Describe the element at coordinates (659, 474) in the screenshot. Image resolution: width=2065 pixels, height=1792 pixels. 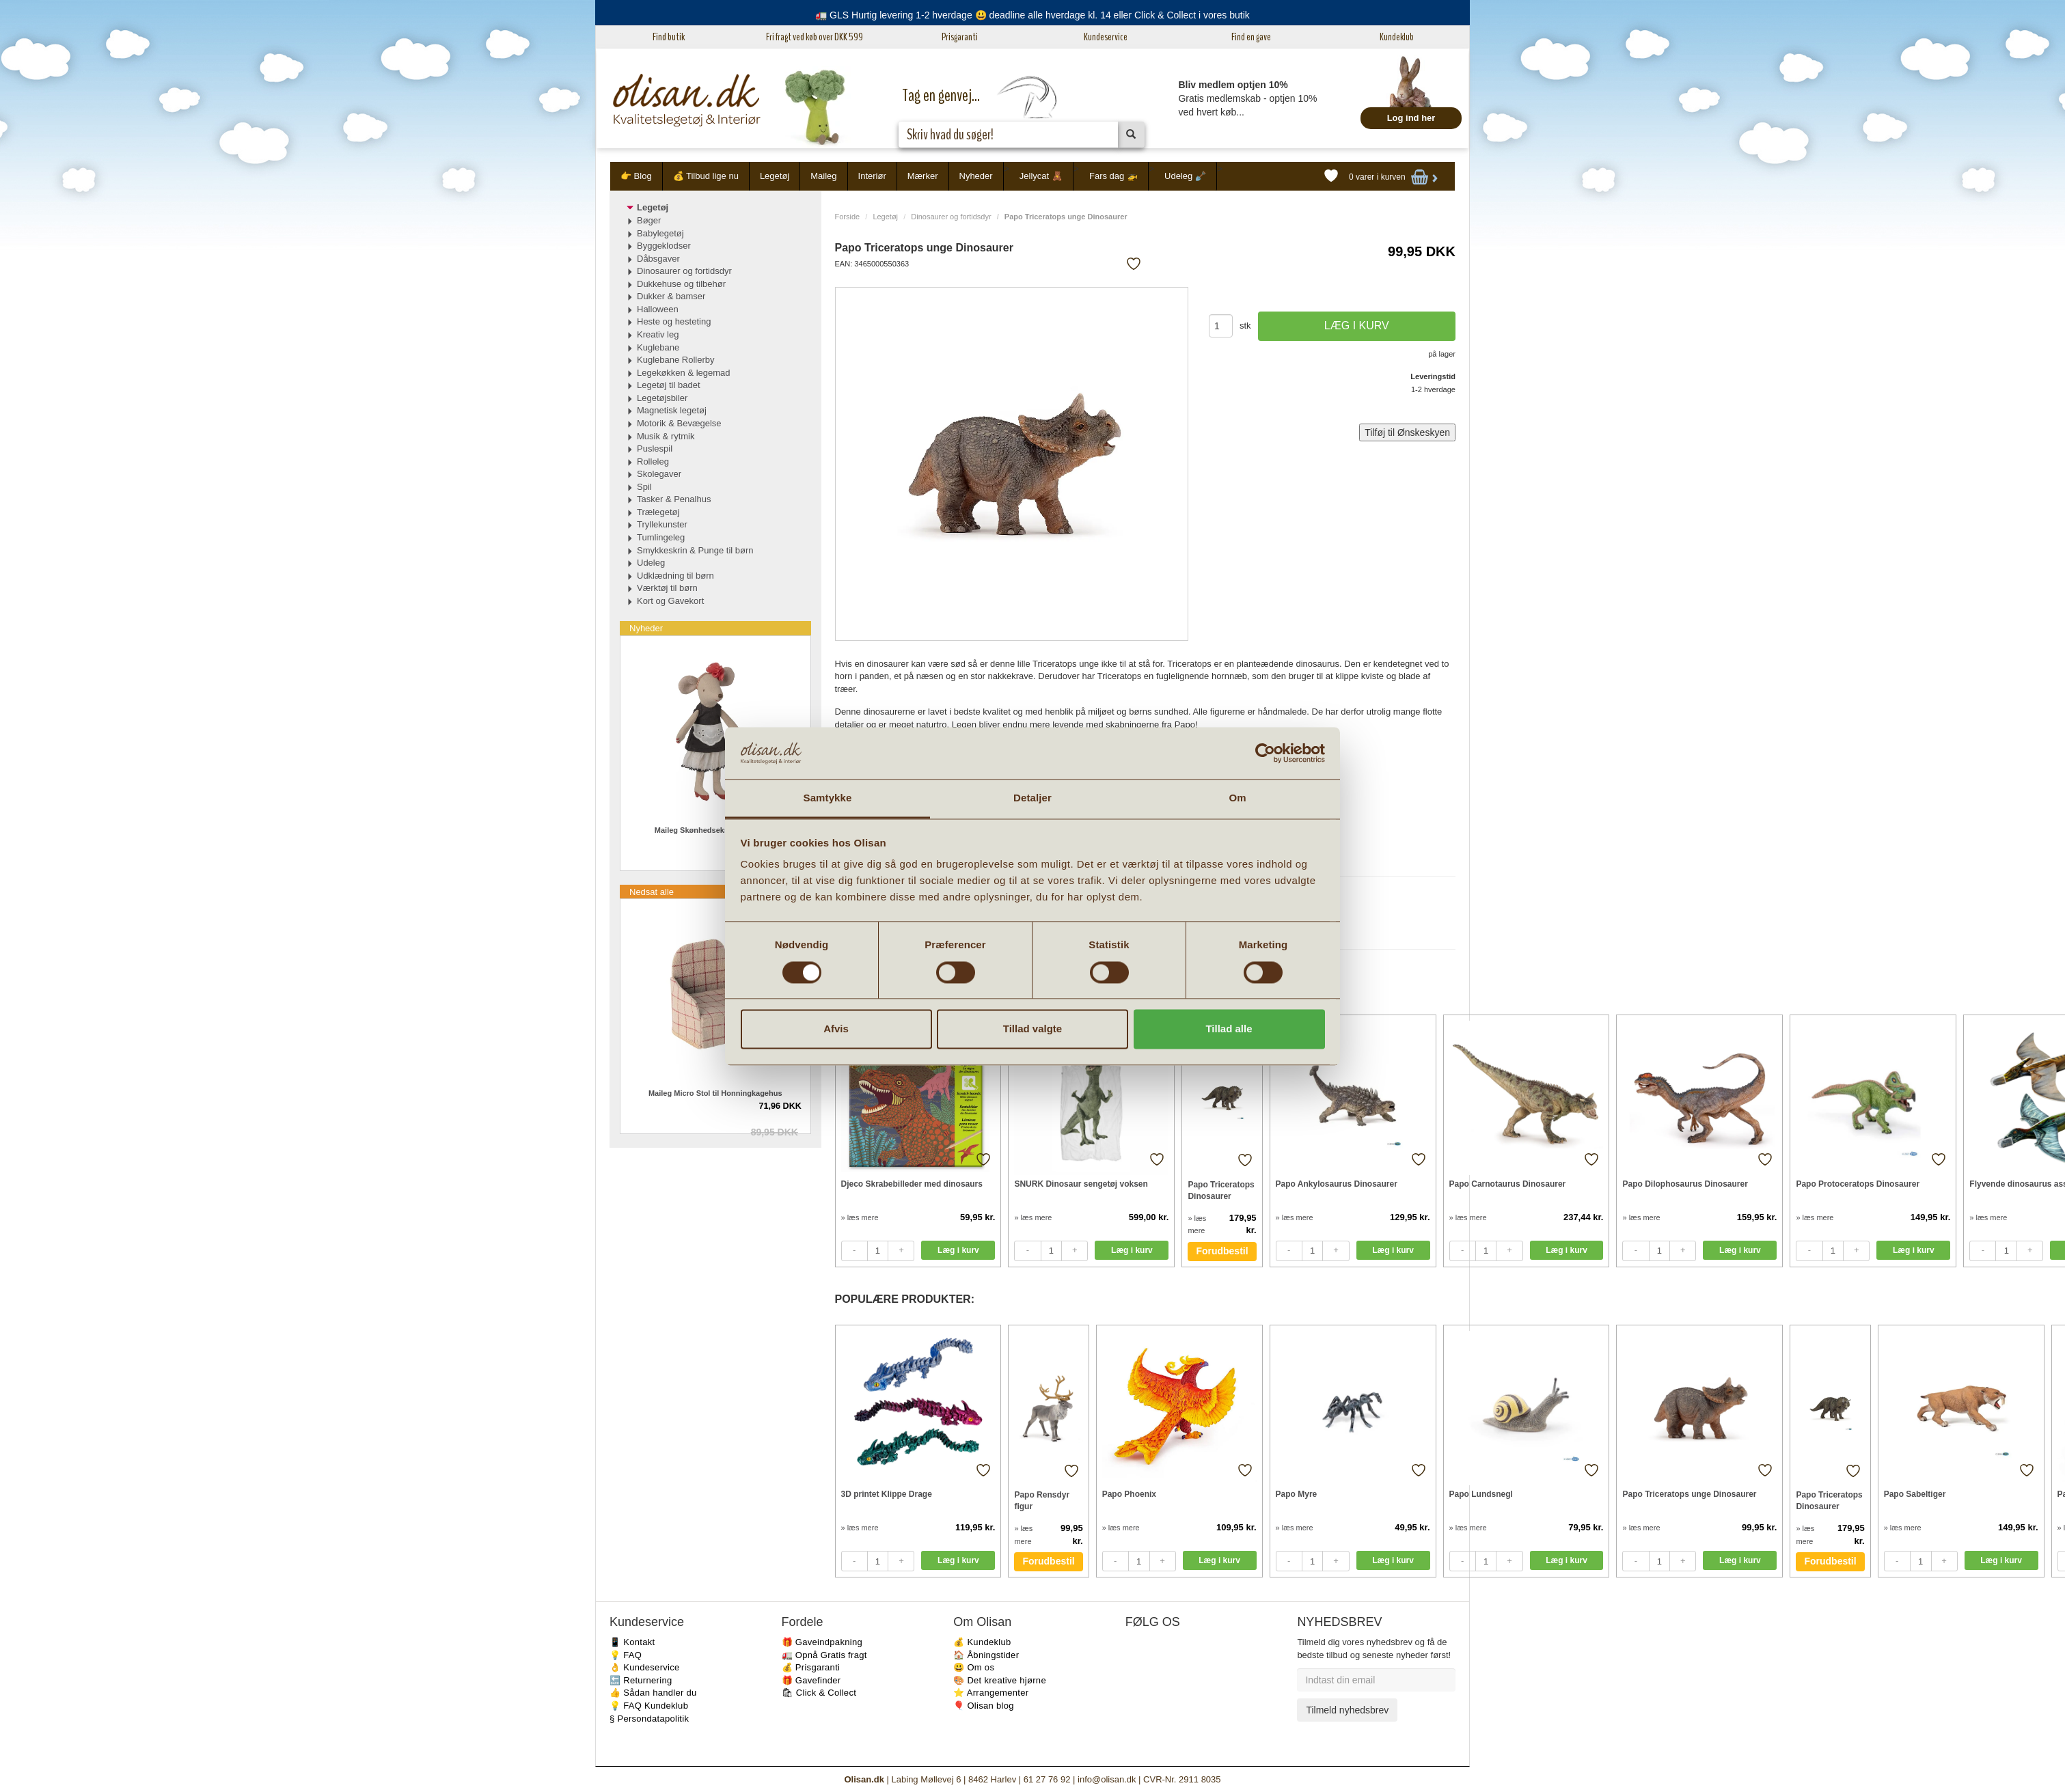
I see `Skolegaver` at that location.